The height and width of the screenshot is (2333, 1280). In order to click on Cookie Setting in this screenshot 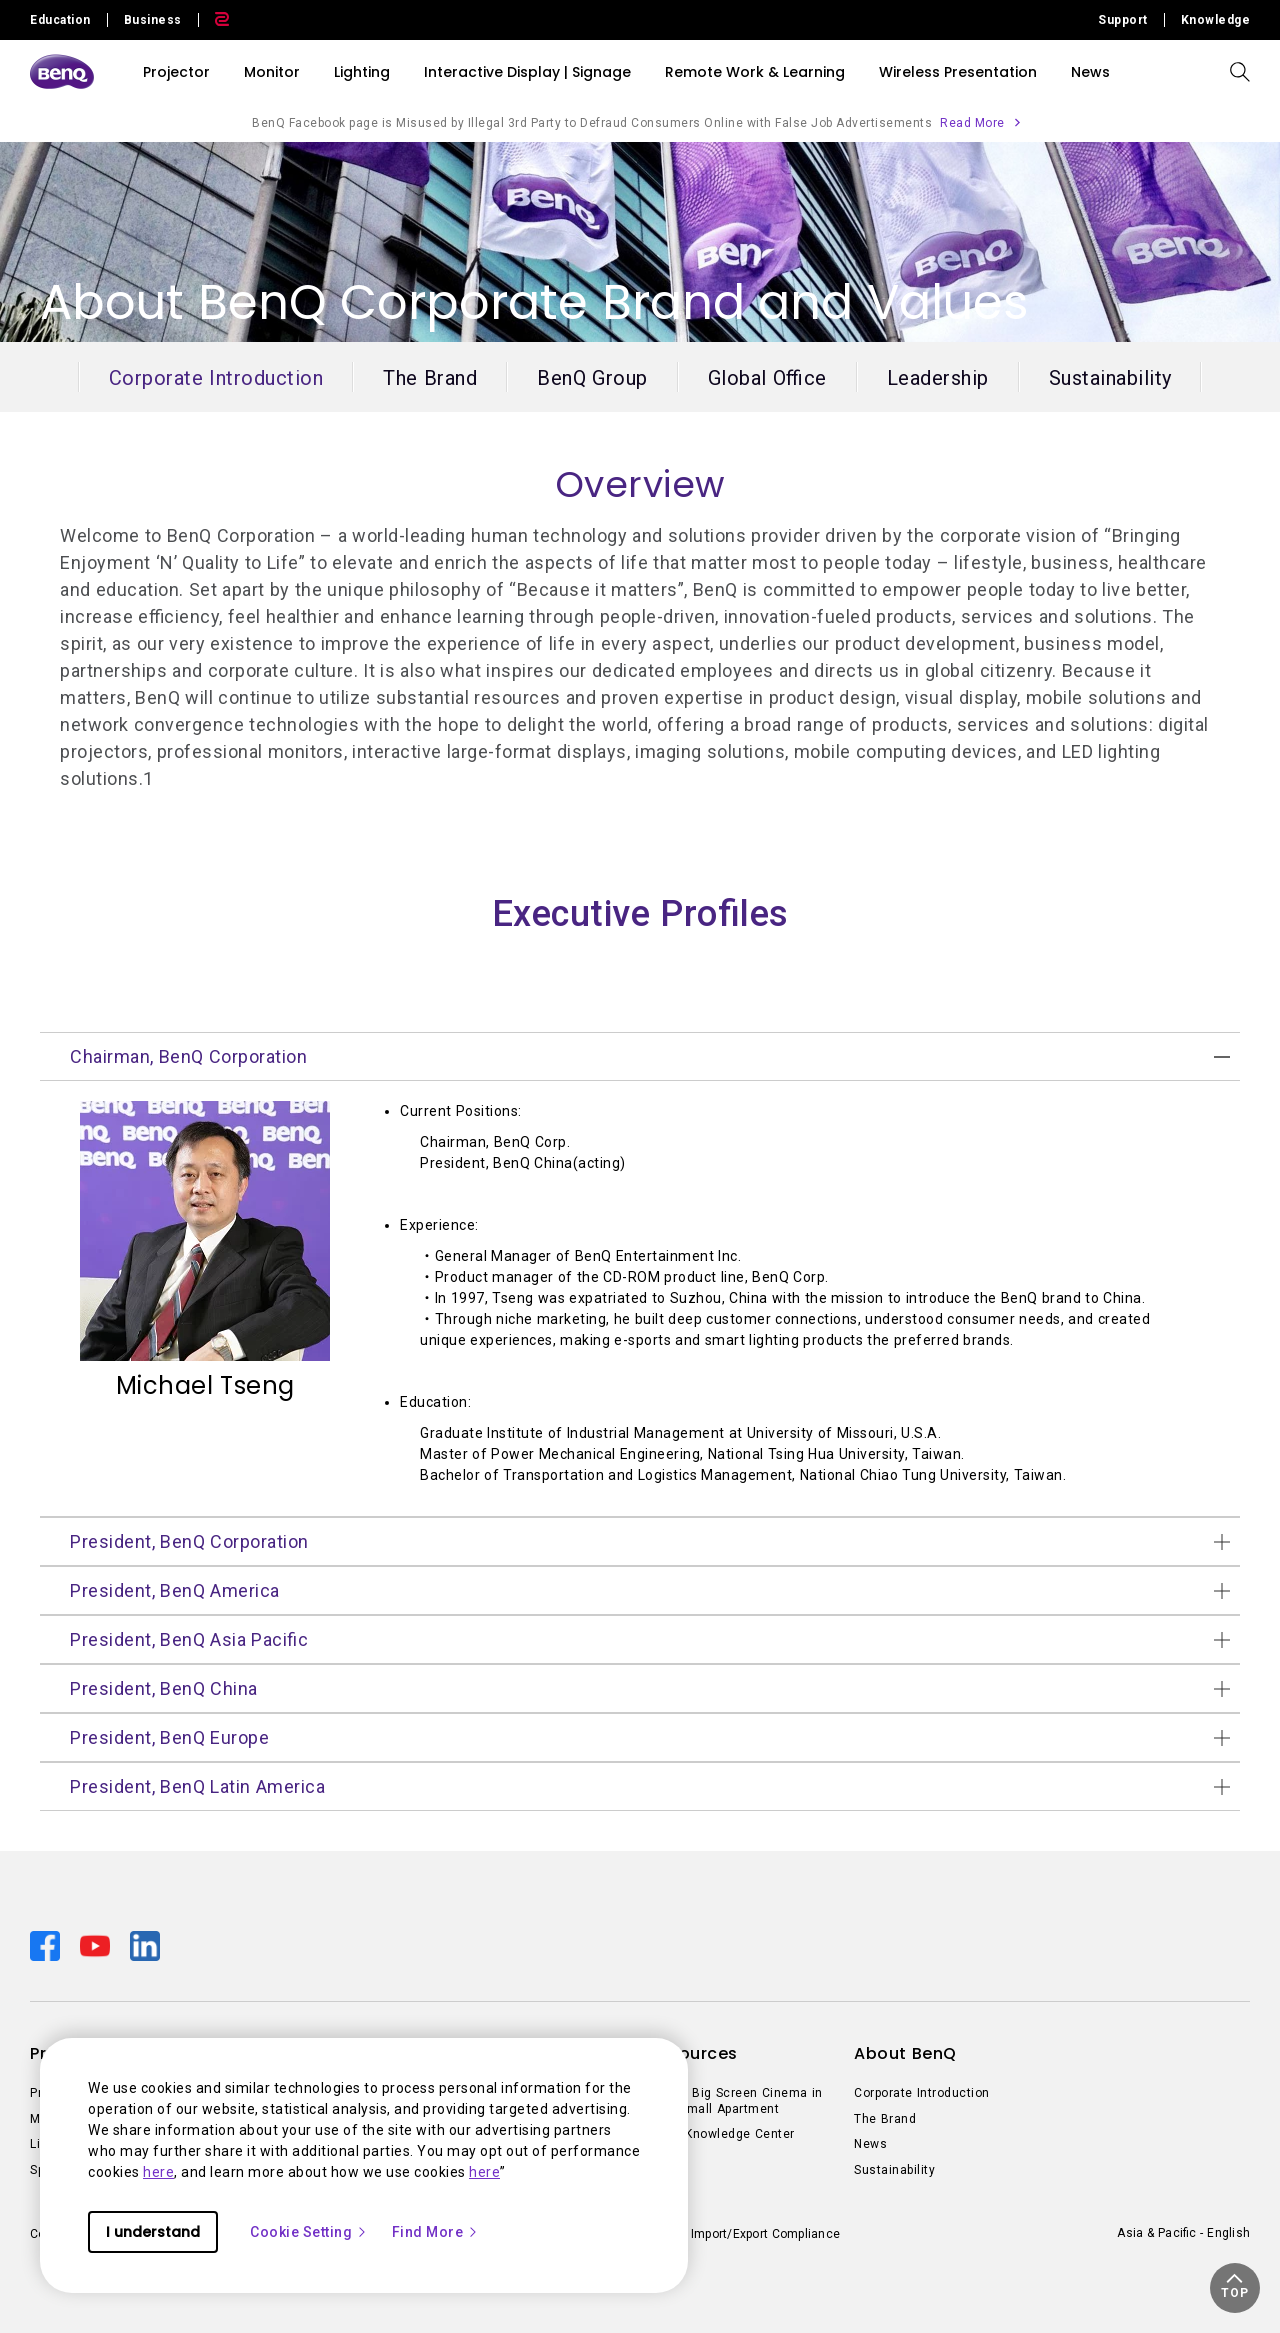, I will do `click(309, 2232)`.